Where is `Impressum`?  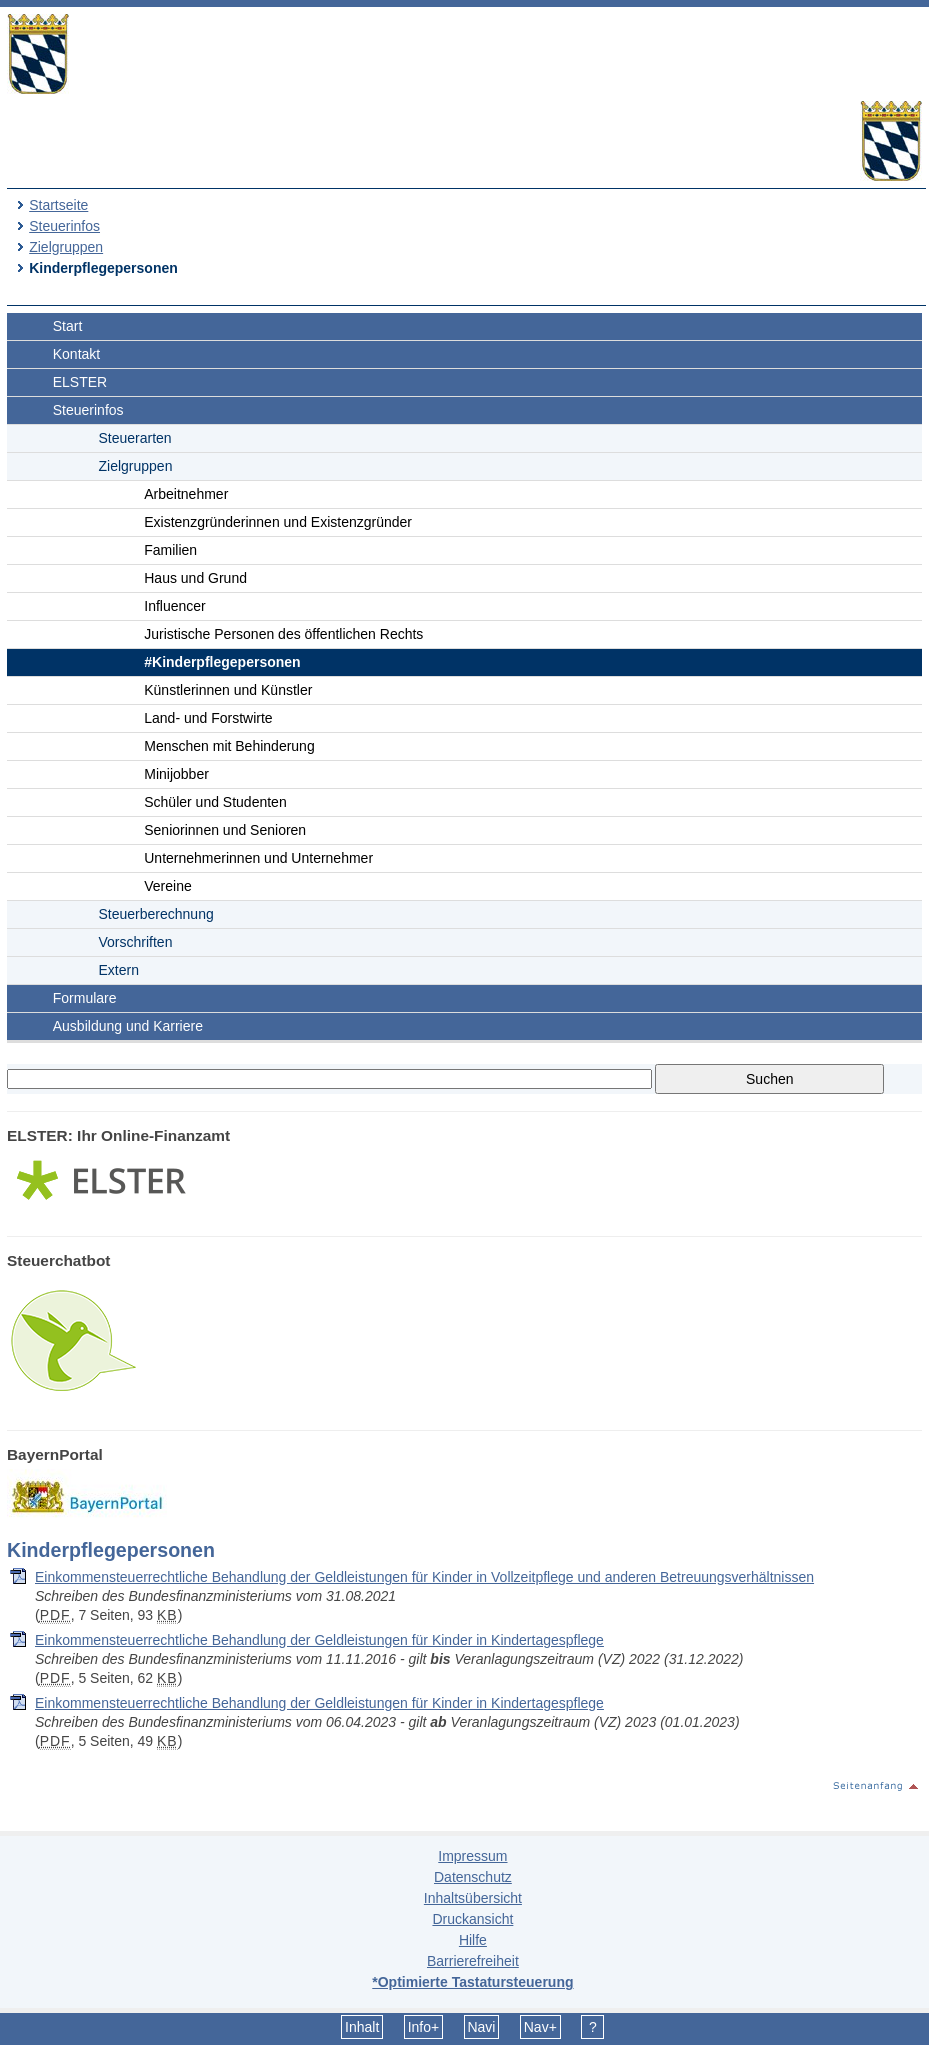
Impressum is located at coordinates (472, 1856).